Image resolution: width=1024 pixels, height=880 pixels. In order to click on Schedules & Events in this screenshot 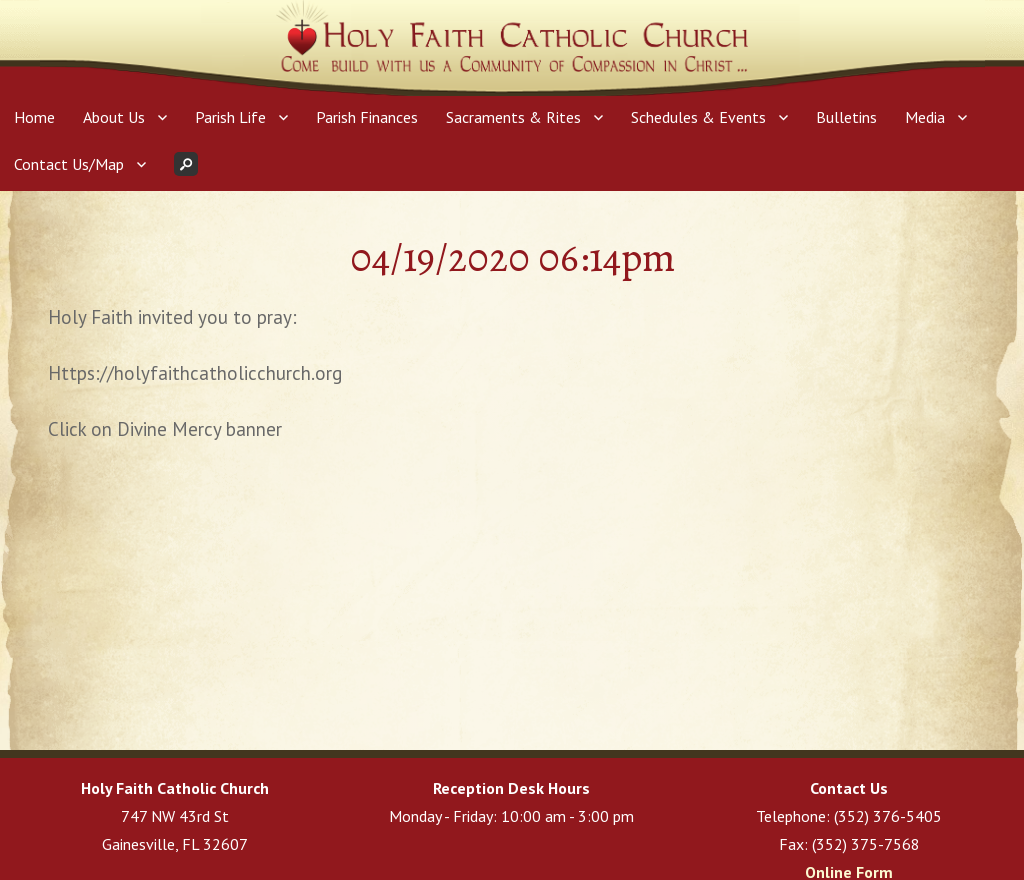, I will do `click(698, 117)`.